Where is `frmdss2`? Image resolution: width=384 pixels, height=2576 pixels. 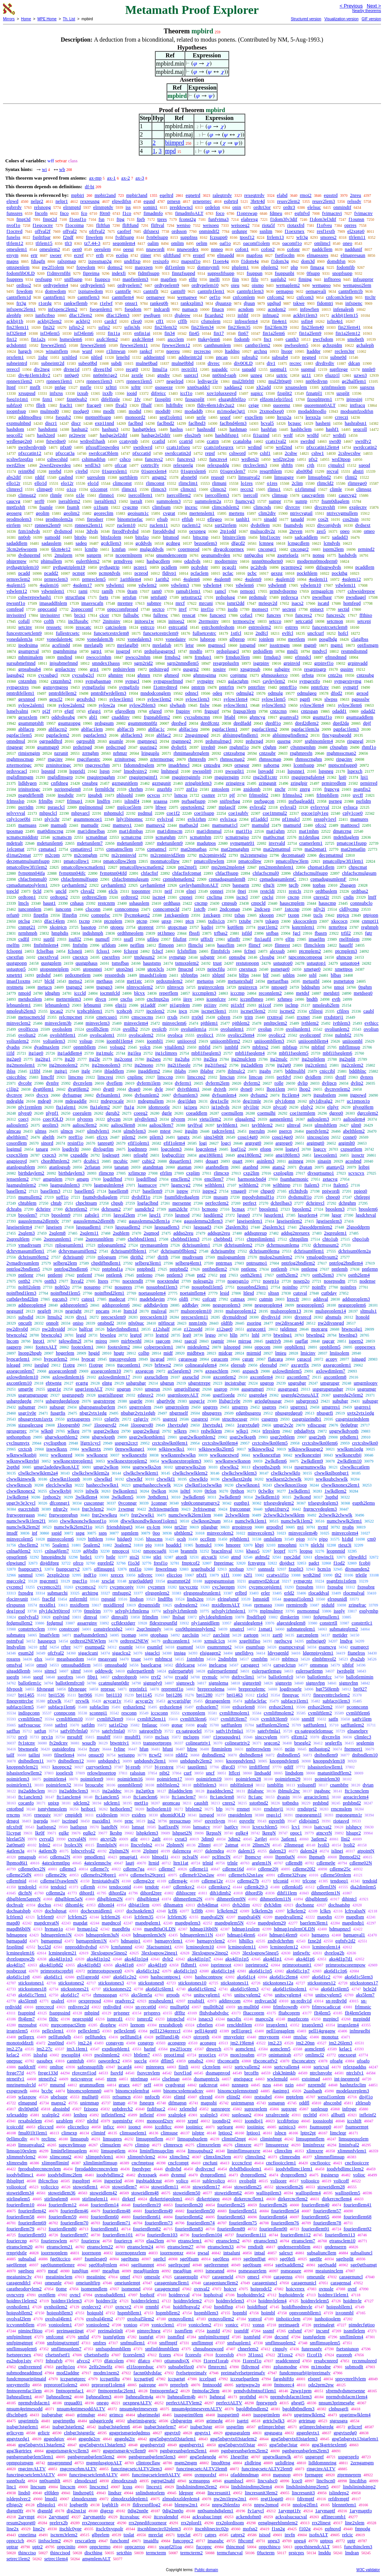
frmdss2 is located at coordinates (172, 657).